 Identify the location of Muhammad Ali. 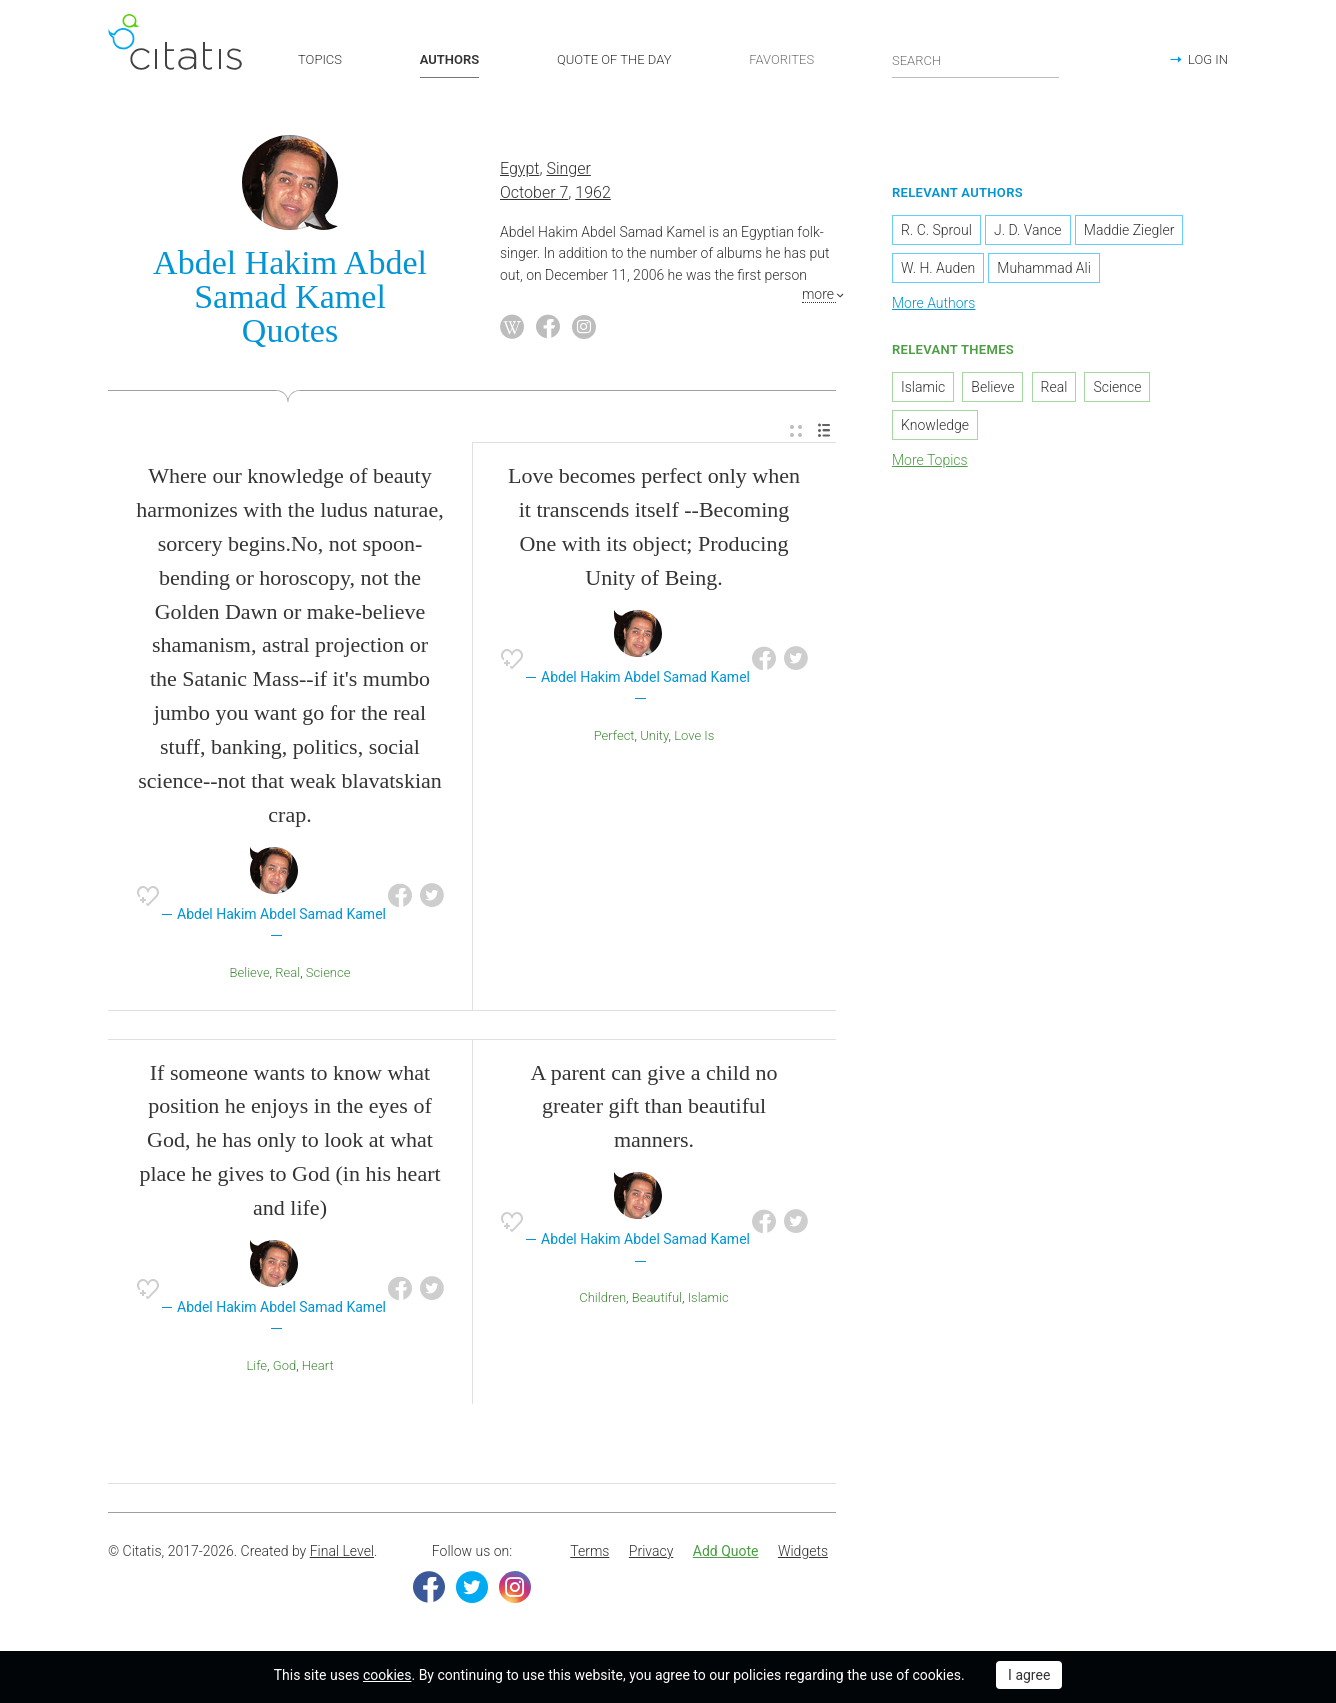
(1044, 268).